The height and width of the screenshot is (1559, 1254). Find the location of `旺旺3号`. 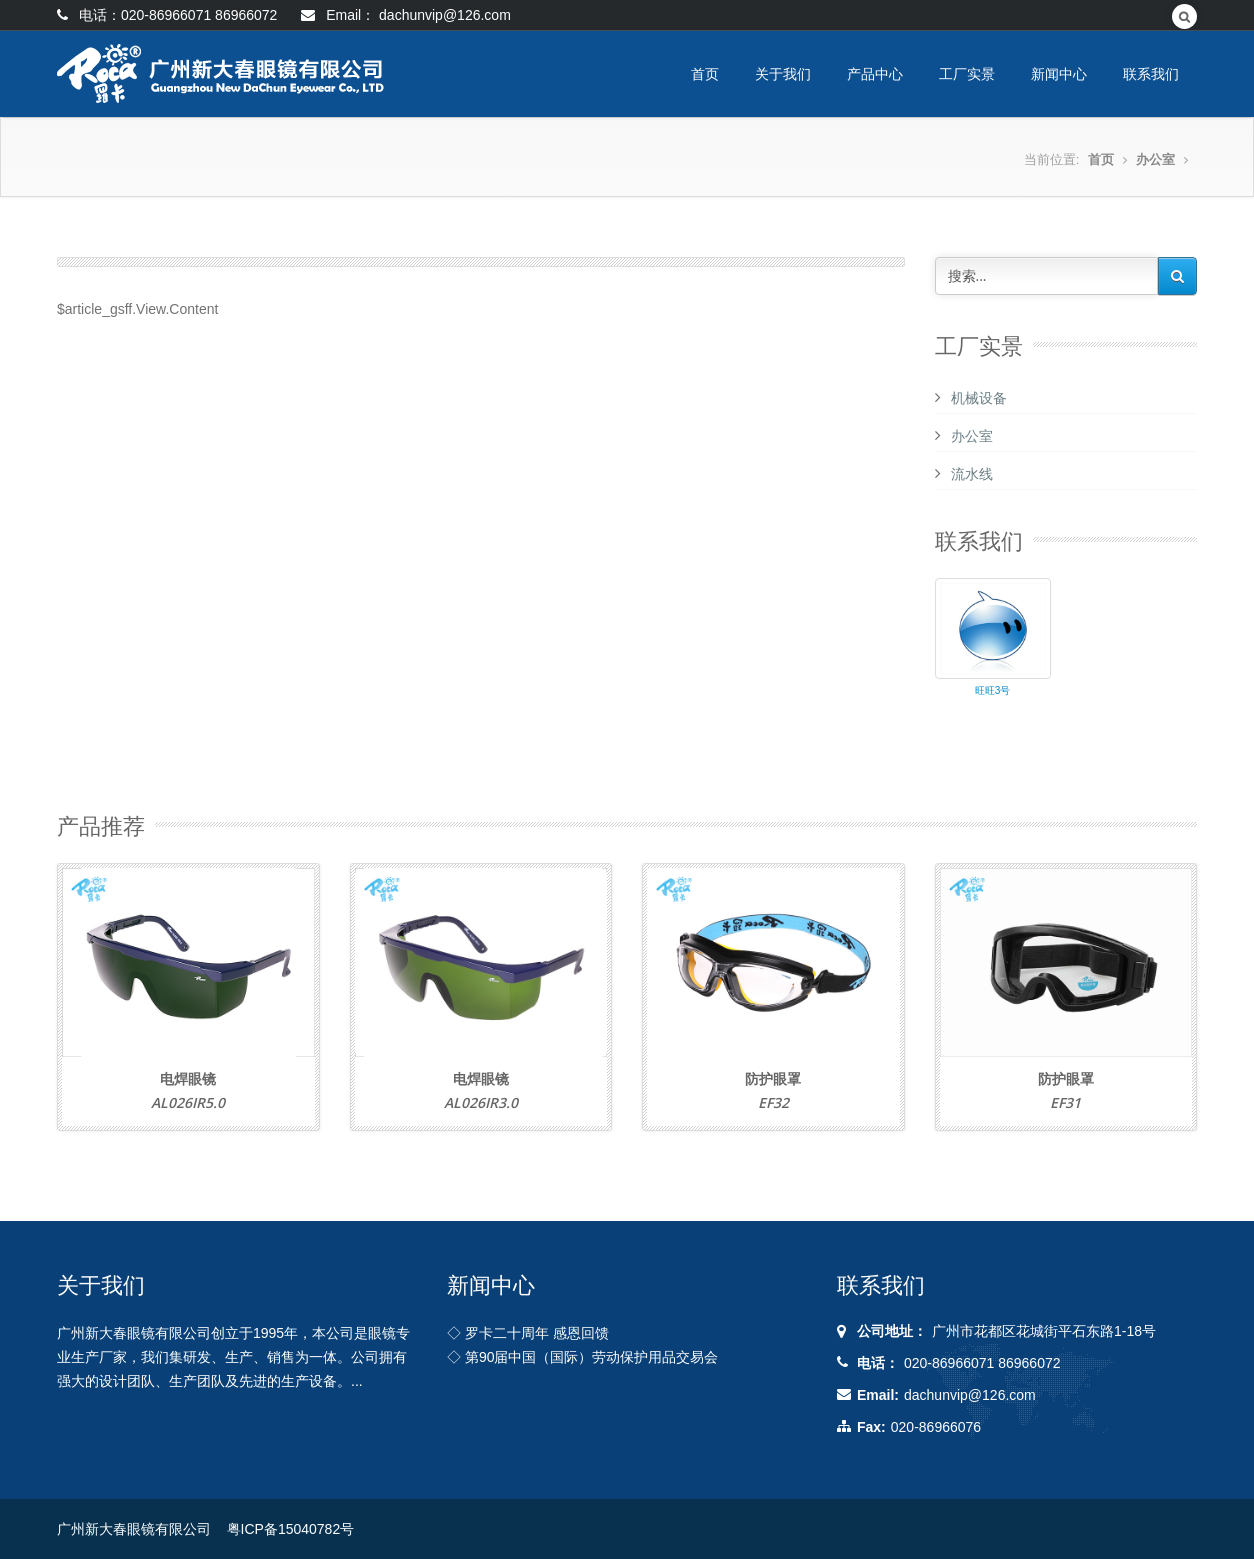

旺旺3号 is located at coordinates (993, 690).